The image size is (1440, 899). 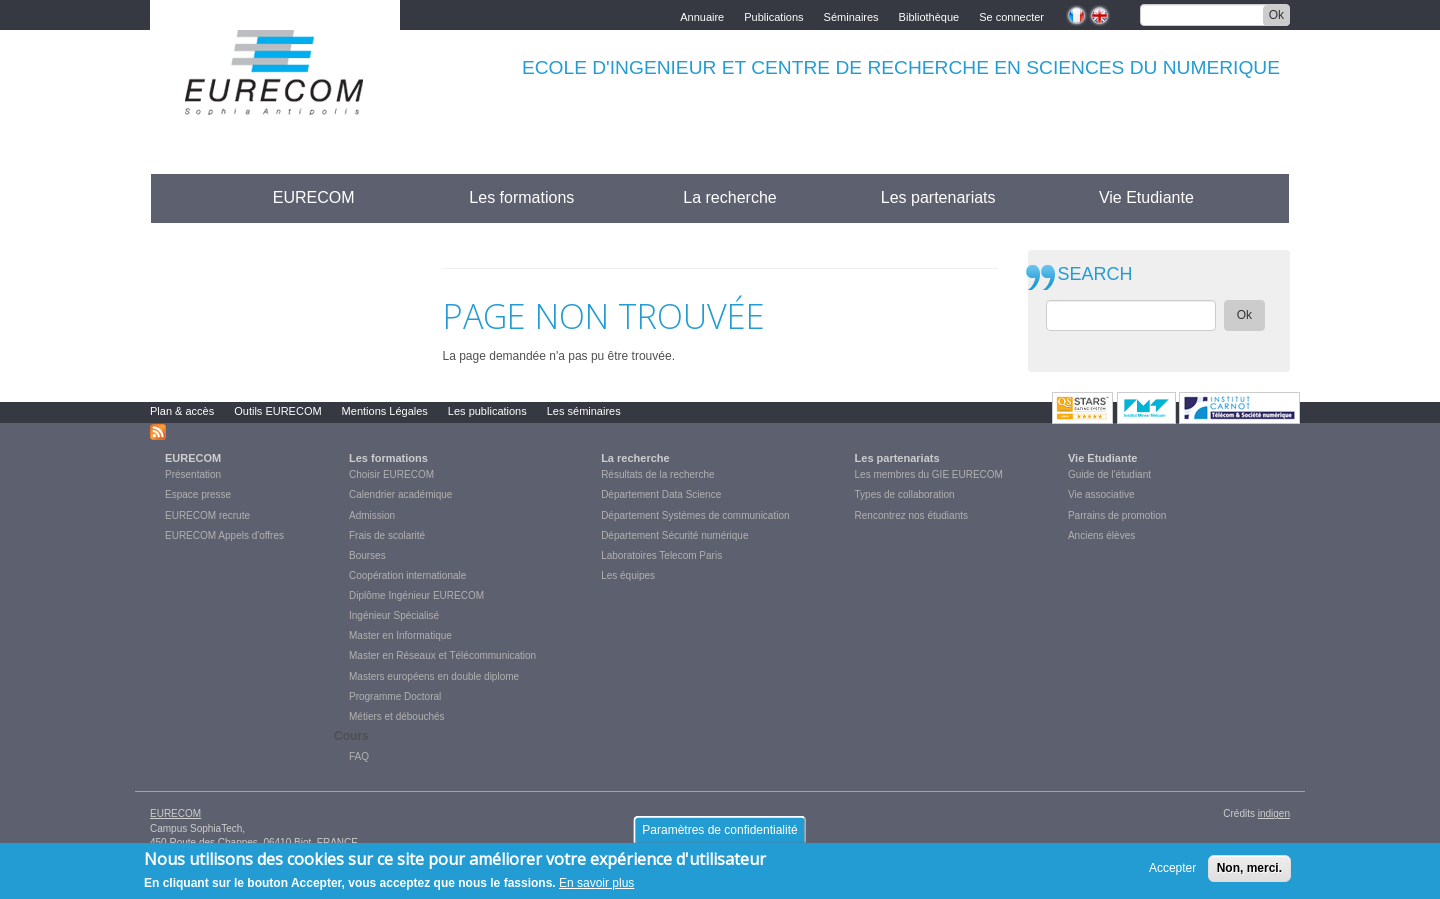 I want to click on Rencontrez nos étudiants, so click(x=911, y=515).